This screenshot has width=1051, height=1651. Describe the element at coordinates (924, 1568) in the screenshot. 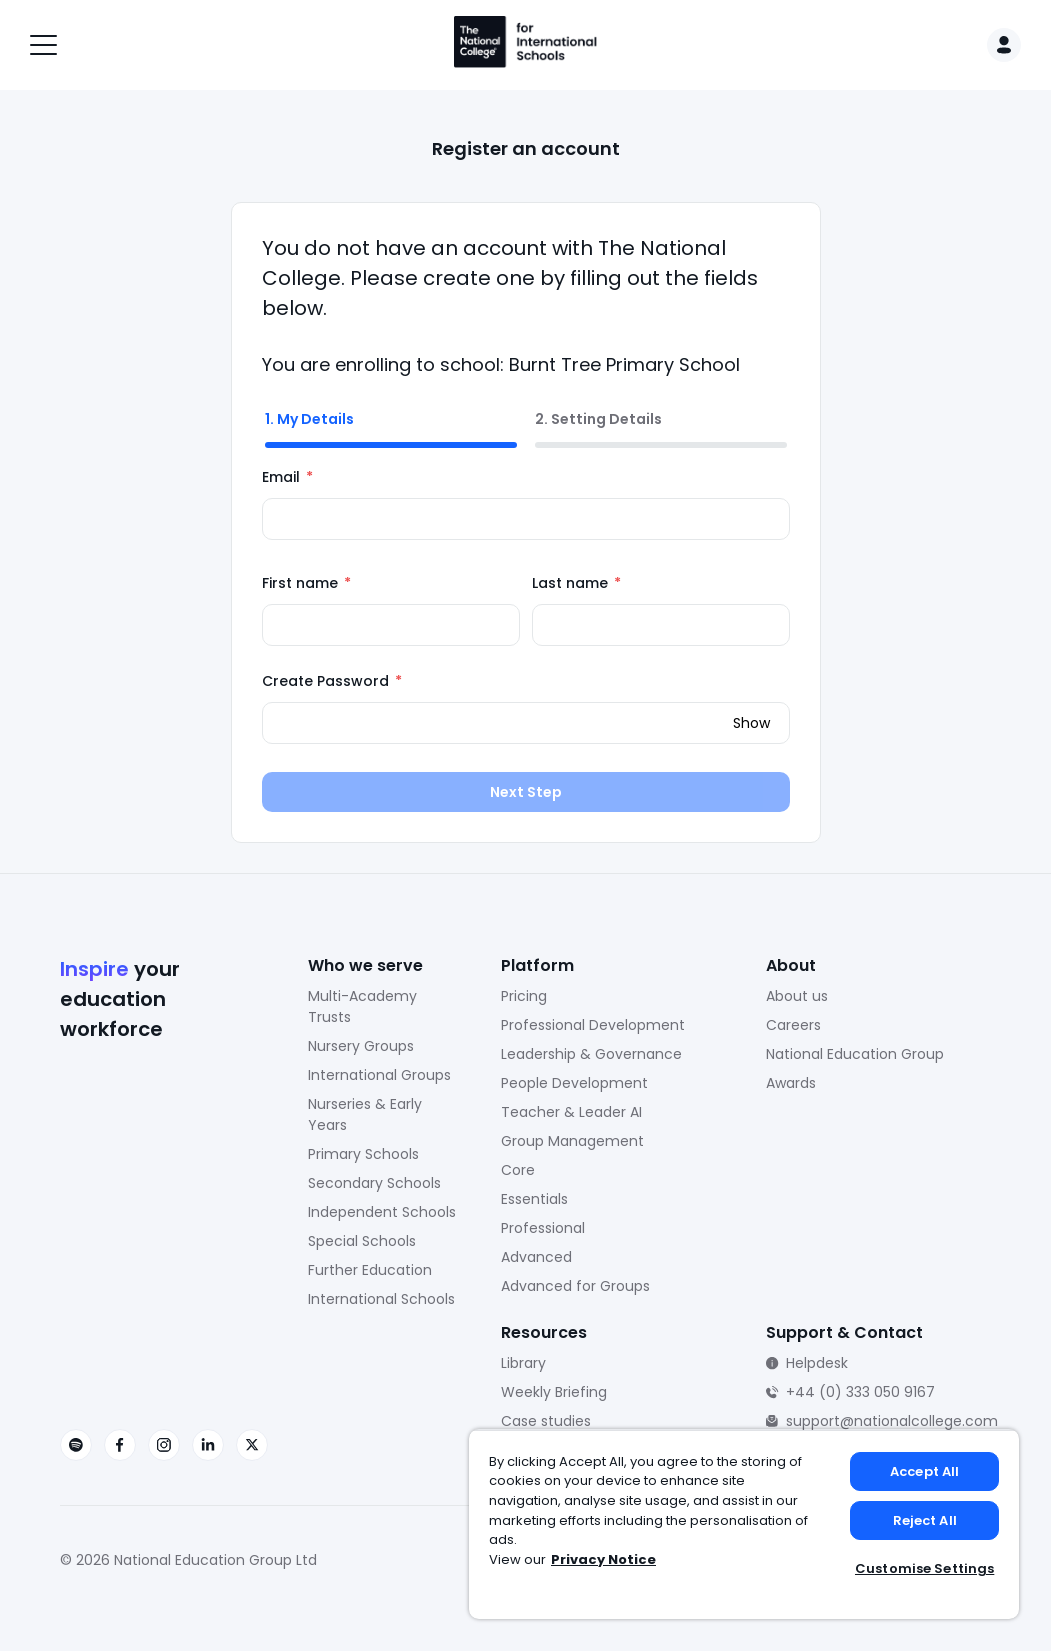

I see `Customise Settings` at that location.